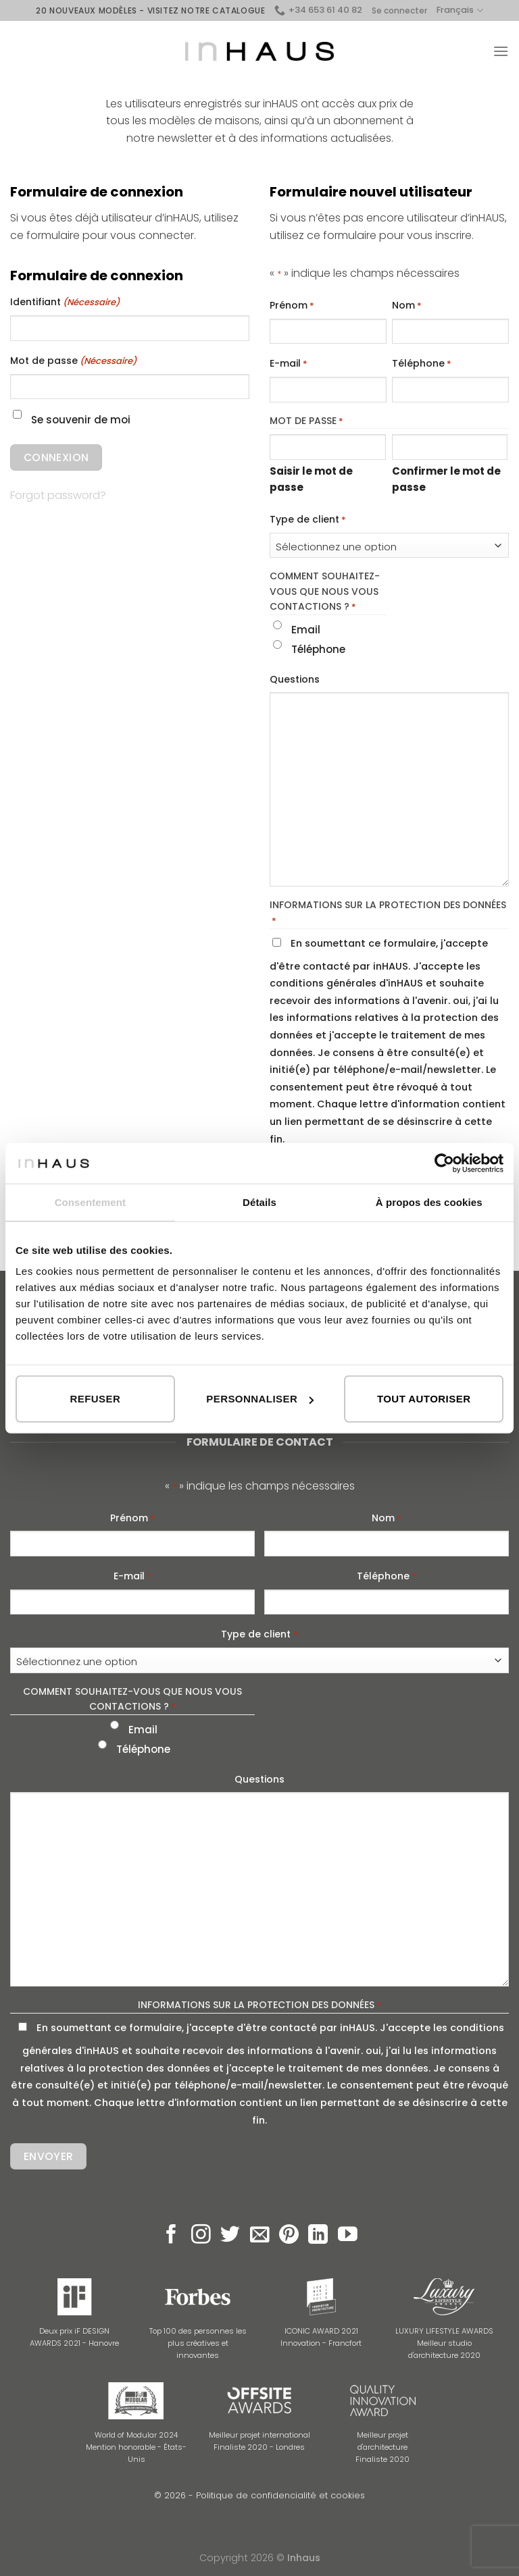 Image resolution: width=519 pixels, height=2576 pixels. Describe the element at coordinates (90, 1201) in the screenshot. I see `Consentement [tab]` at that location.